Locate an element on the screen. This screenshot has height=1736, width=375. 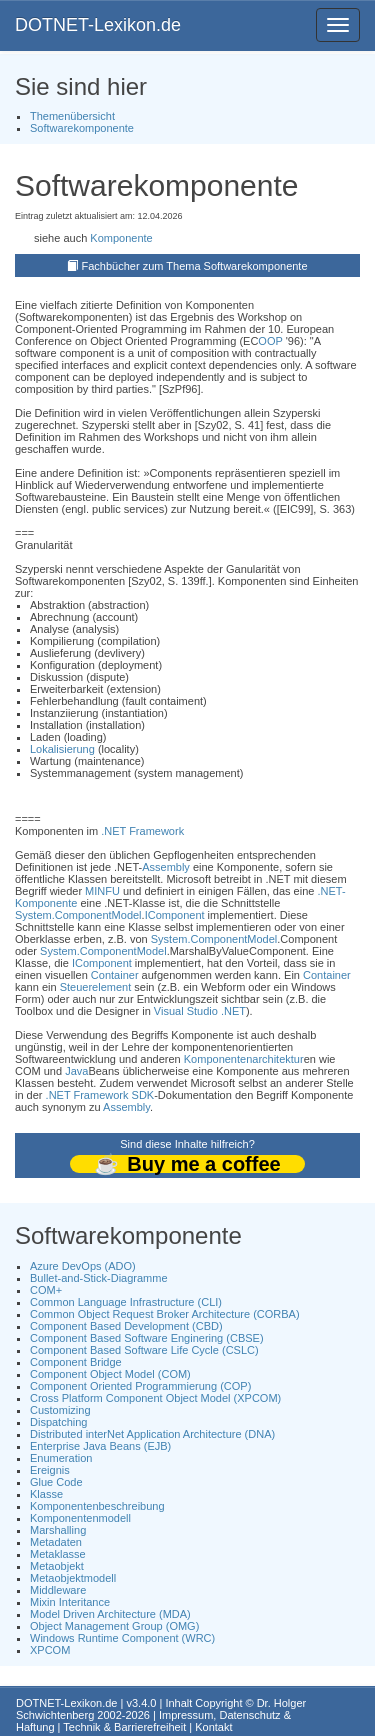
Komponentenmodell is located at coordinates (80, 1518).